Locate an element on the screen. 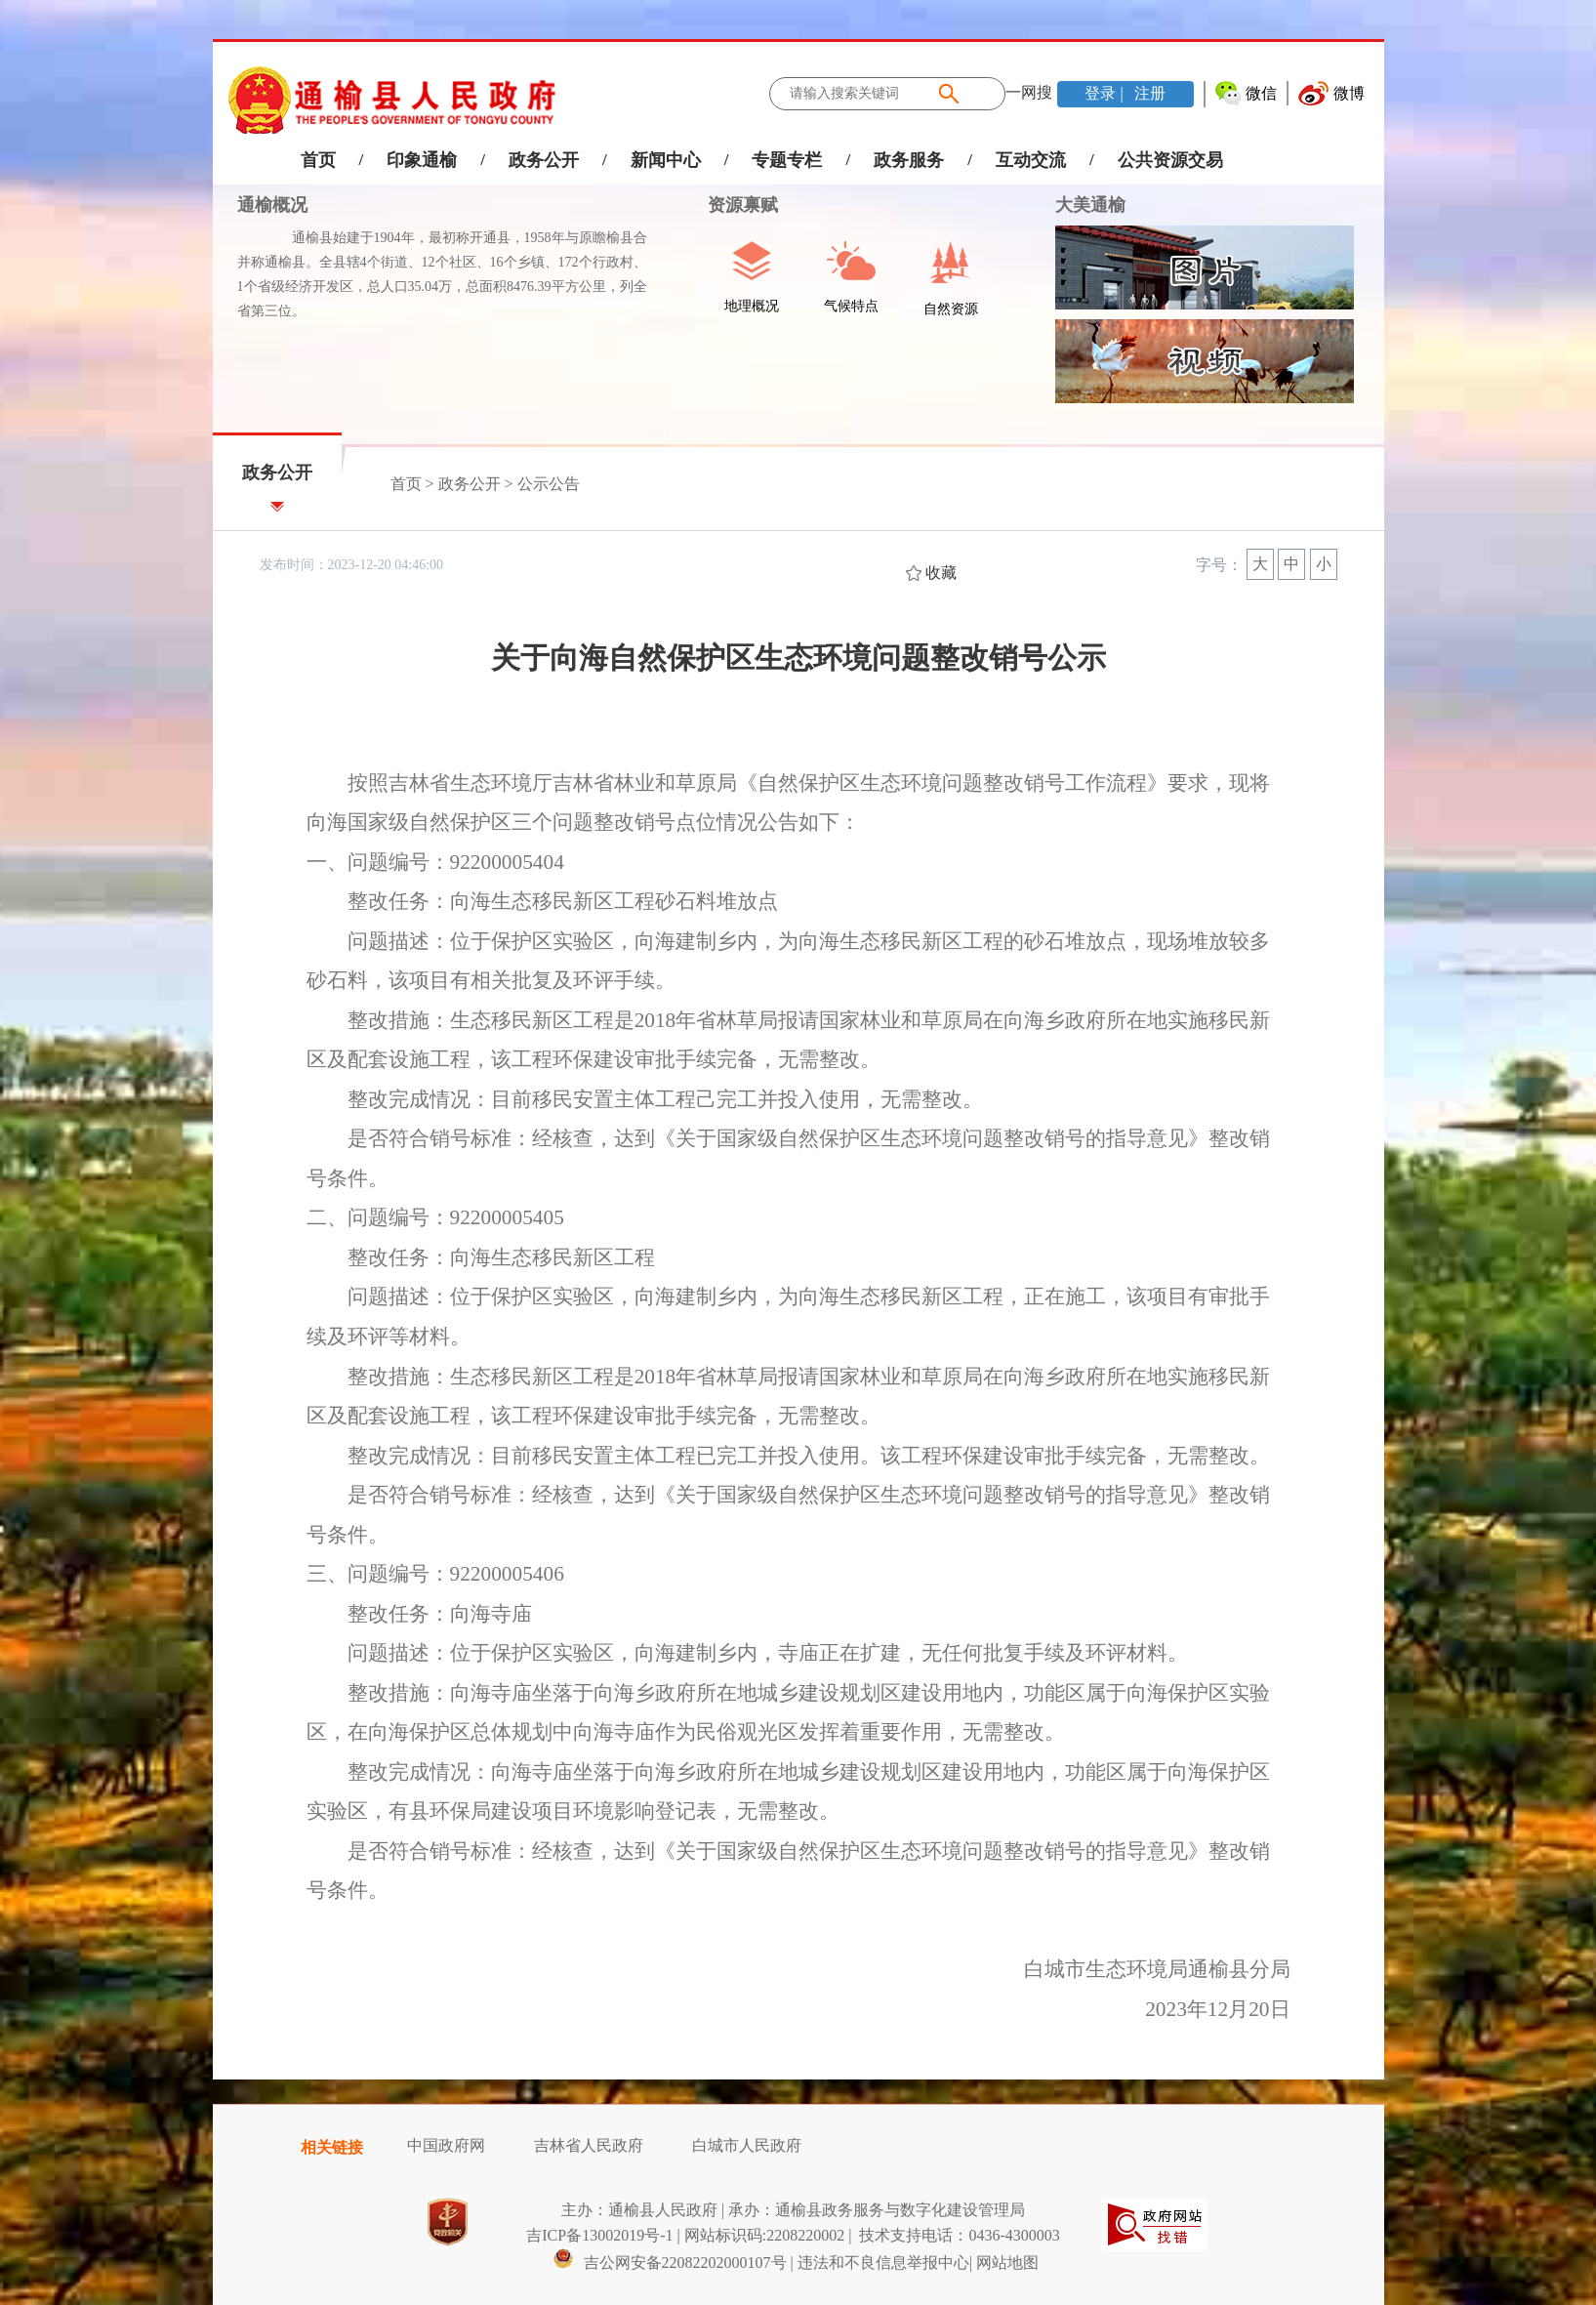  注册 is located at coordinates (1148, 93).